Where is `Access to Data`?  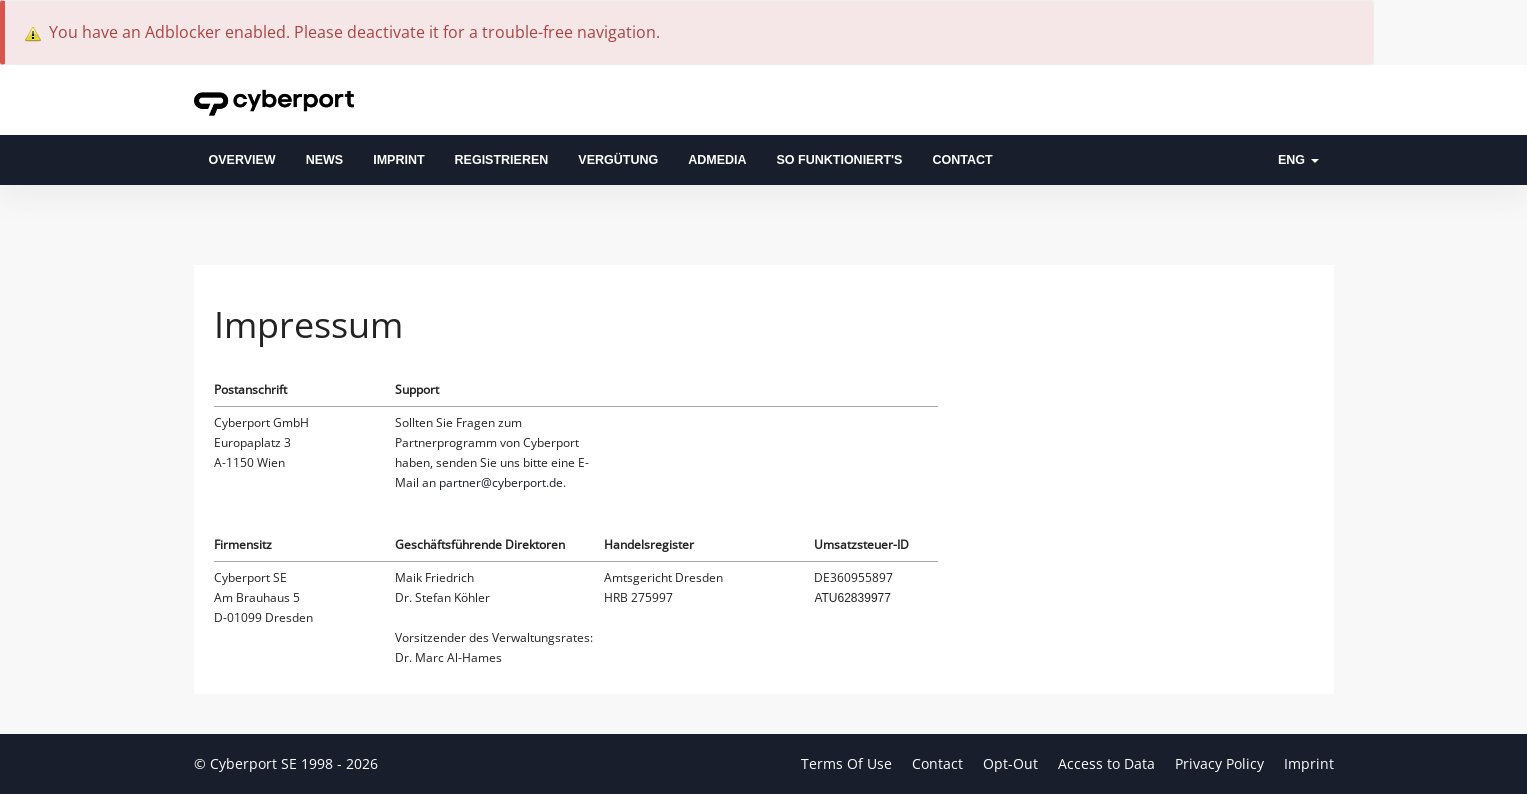
Access to Data is located at coordinates (1108, 763).